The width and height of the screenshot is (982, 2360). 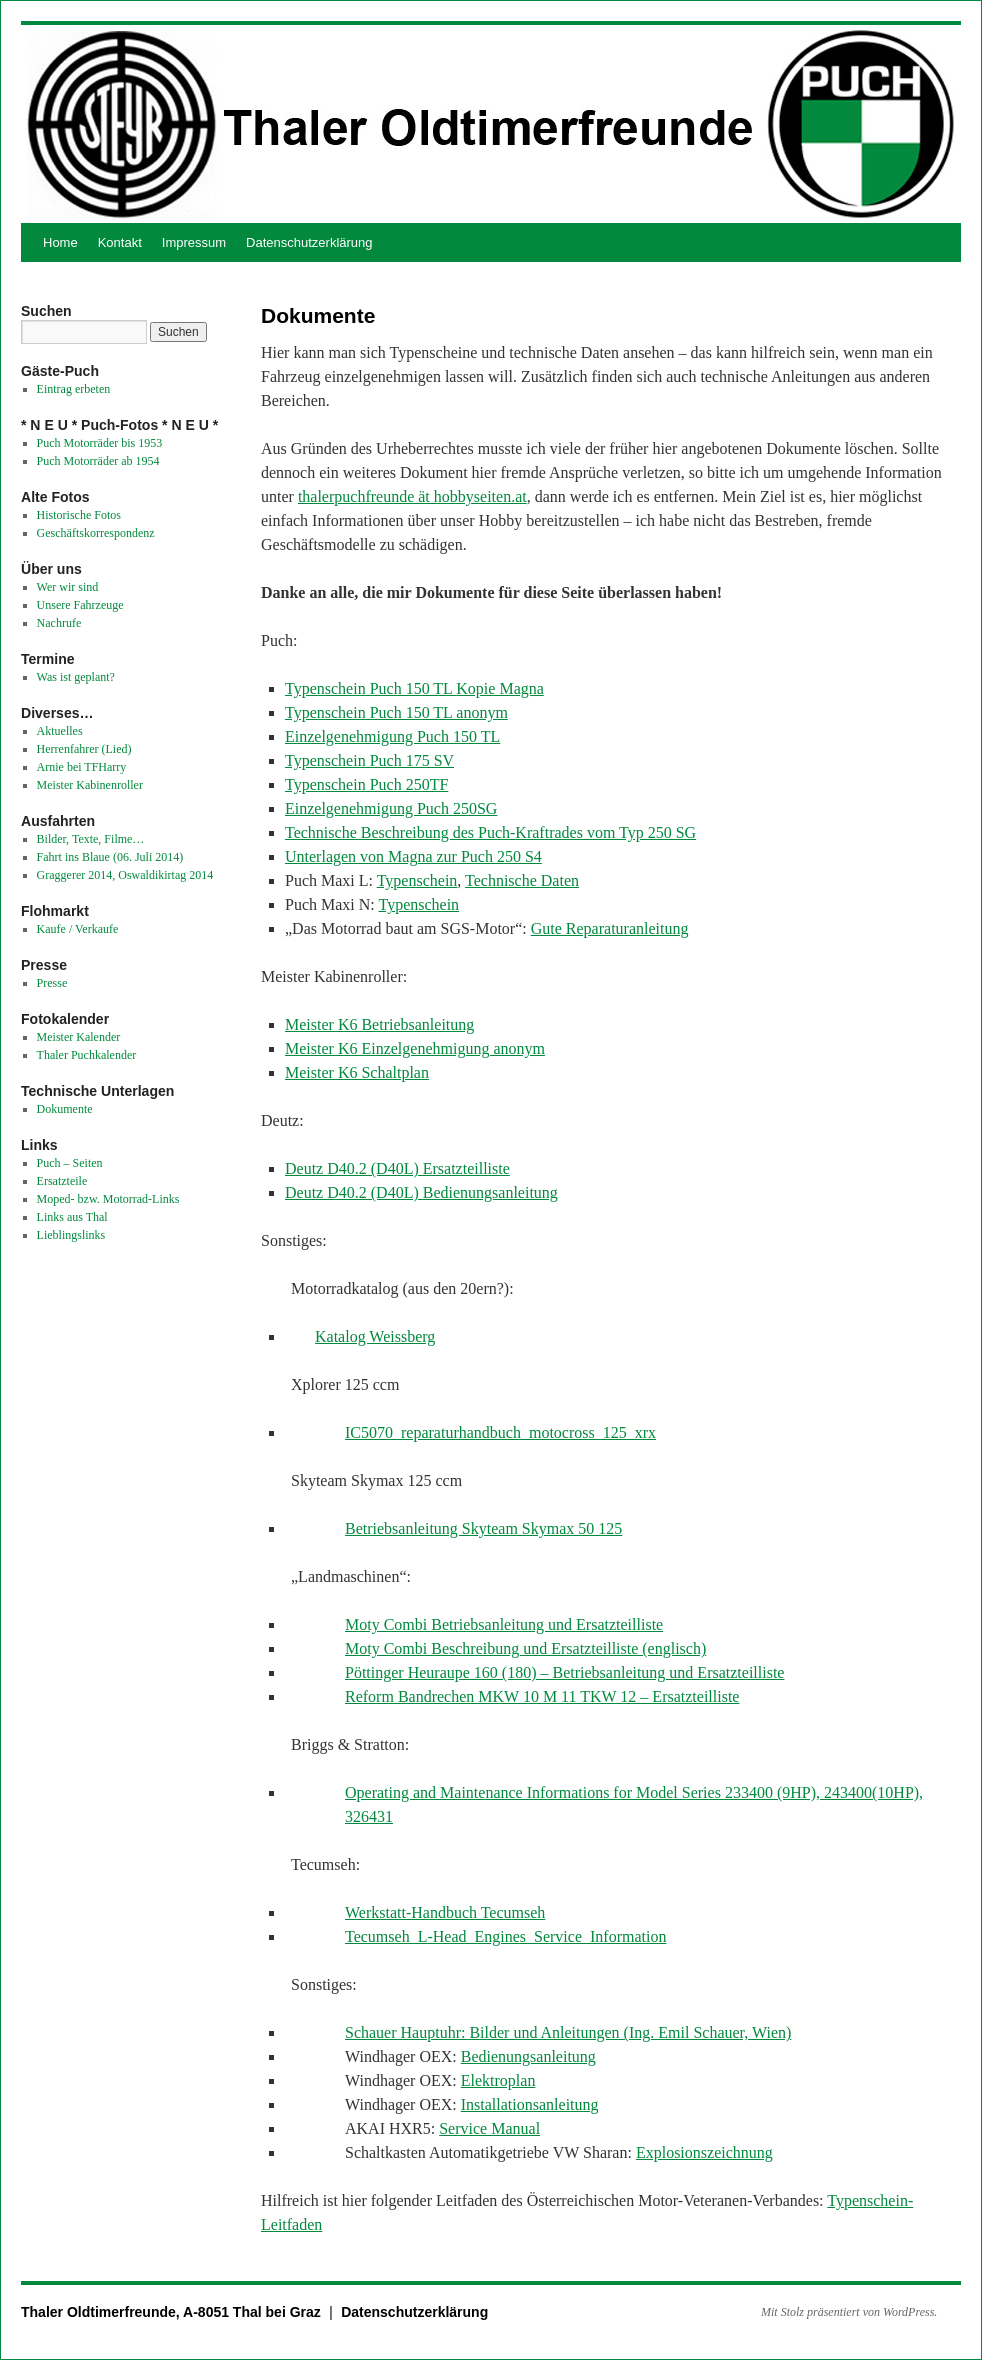 What do you see at coordinates (610, 928) in the screenshot?
I see `Gute Reparaturanleitung` at bounding box center [610, 928].